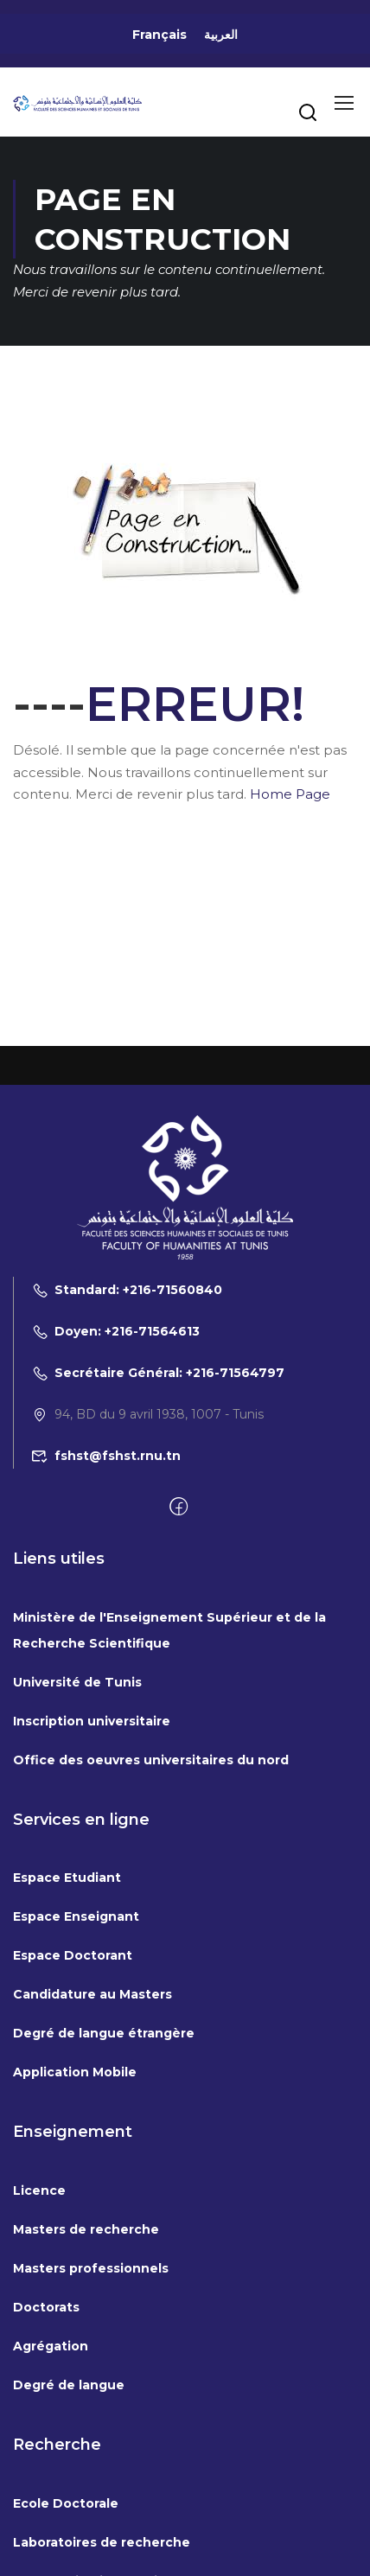  What do you see at coordinates (77, 1682) in the screenshot?
I see `Université de Tunis` at bounding box center [77, 1682].